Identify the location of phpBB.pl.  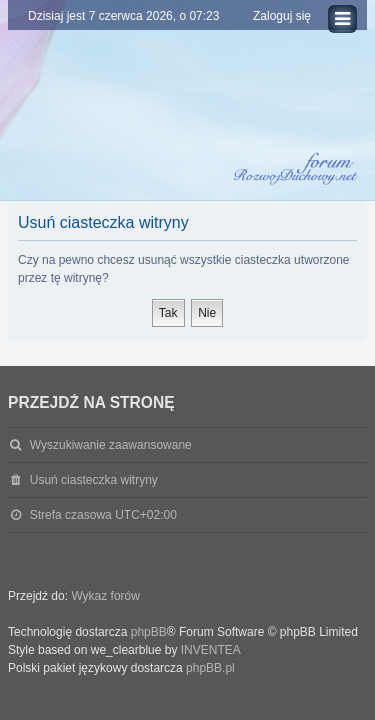
(210, 668).